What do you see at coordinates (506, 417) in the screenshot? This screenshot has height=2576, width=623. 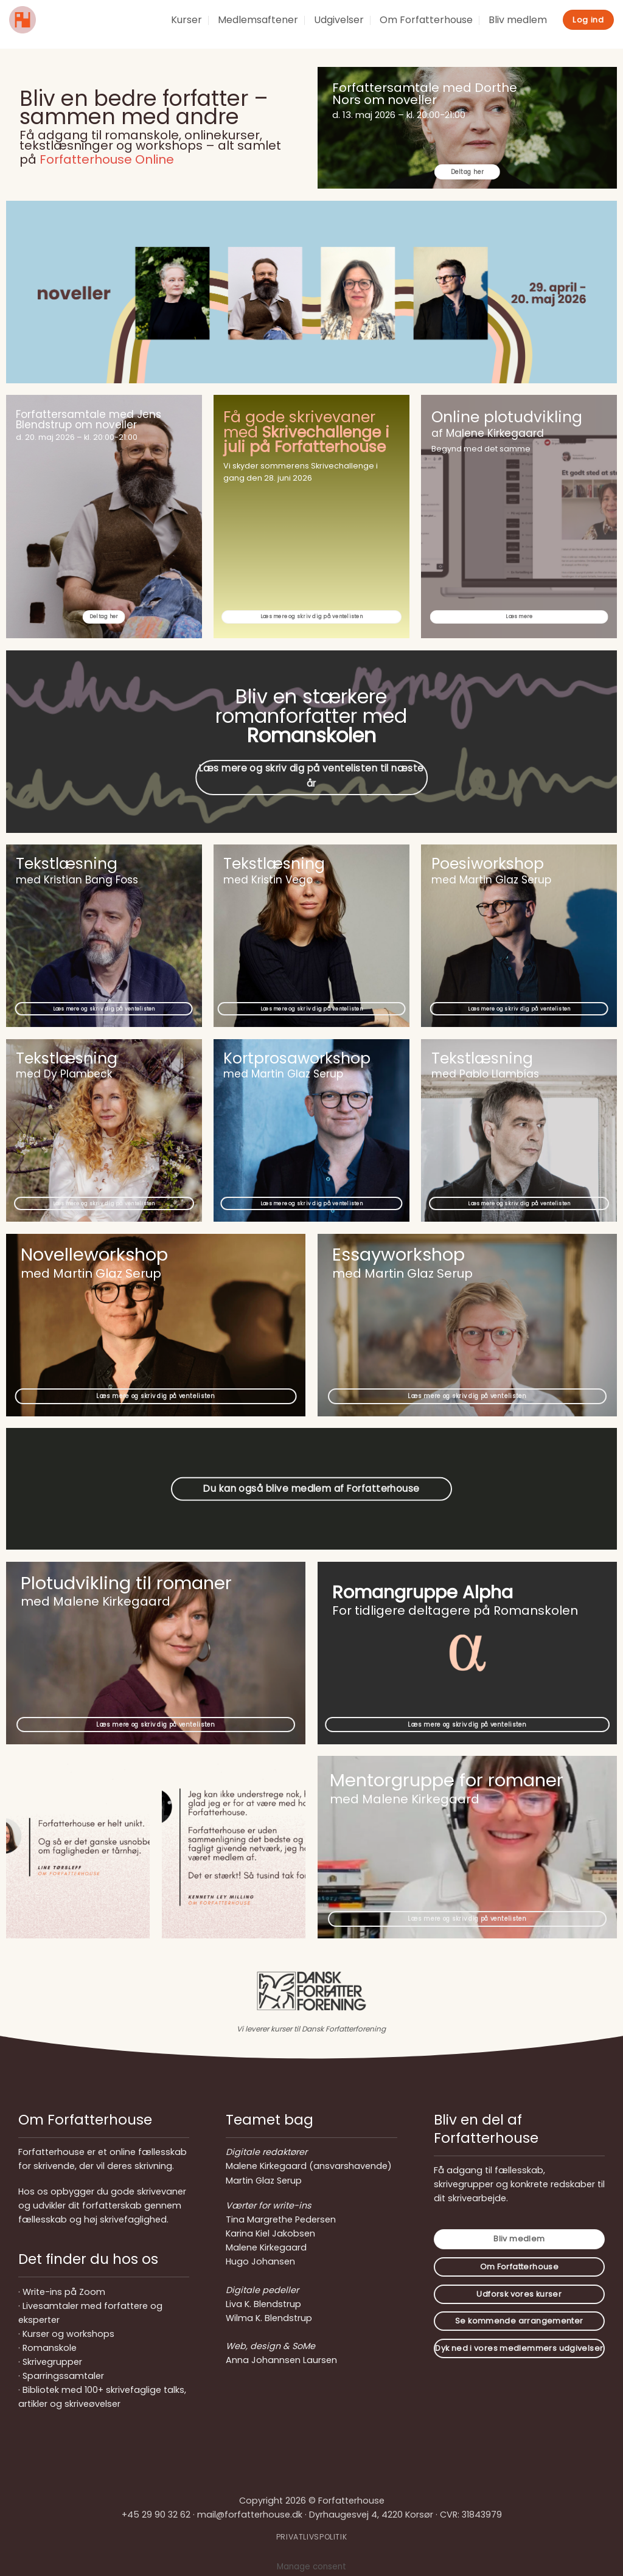 I see `Online plotudvikling` at bounding box center [506, 417].